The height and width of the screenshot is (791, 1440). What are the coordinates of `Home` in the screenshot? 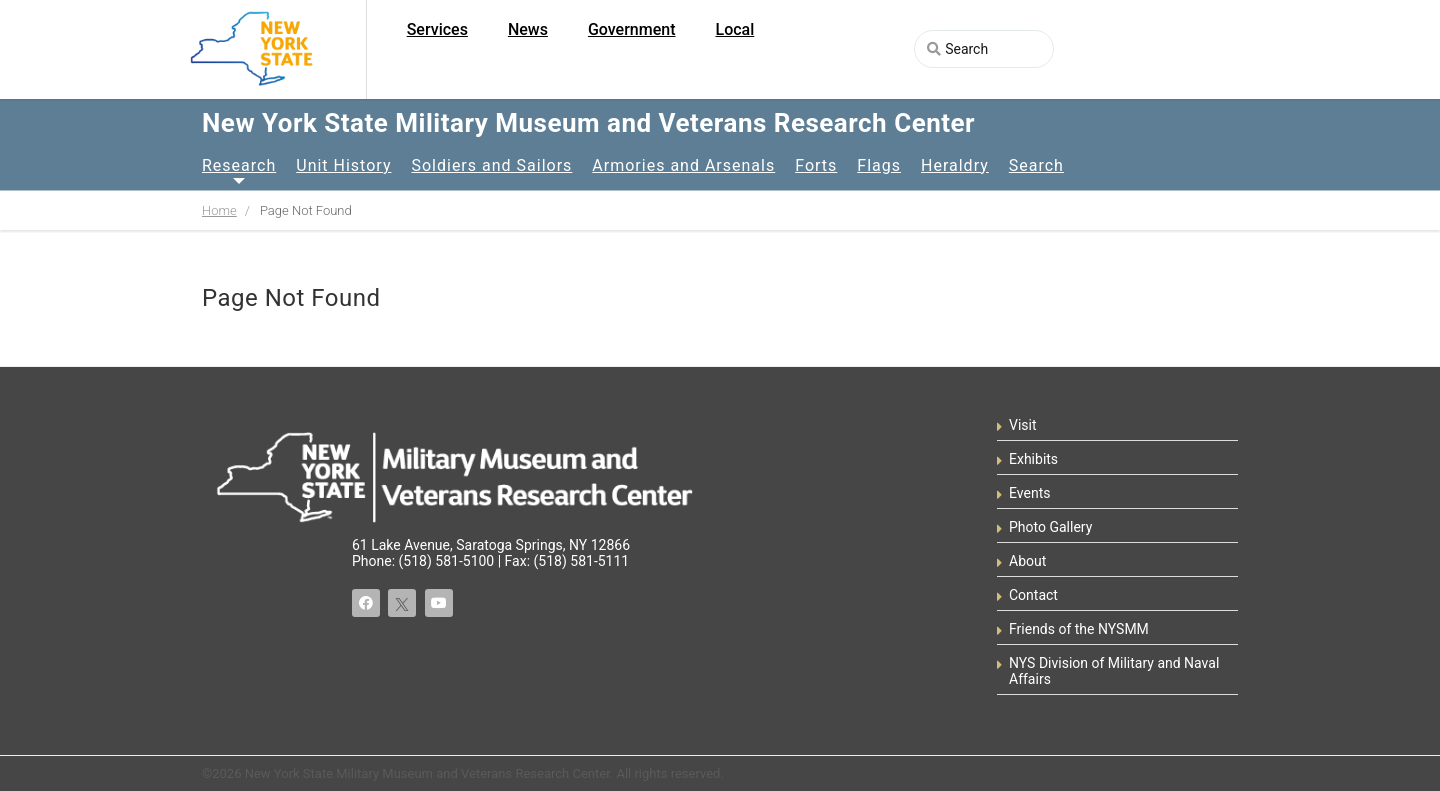 It's located at (219, 210).